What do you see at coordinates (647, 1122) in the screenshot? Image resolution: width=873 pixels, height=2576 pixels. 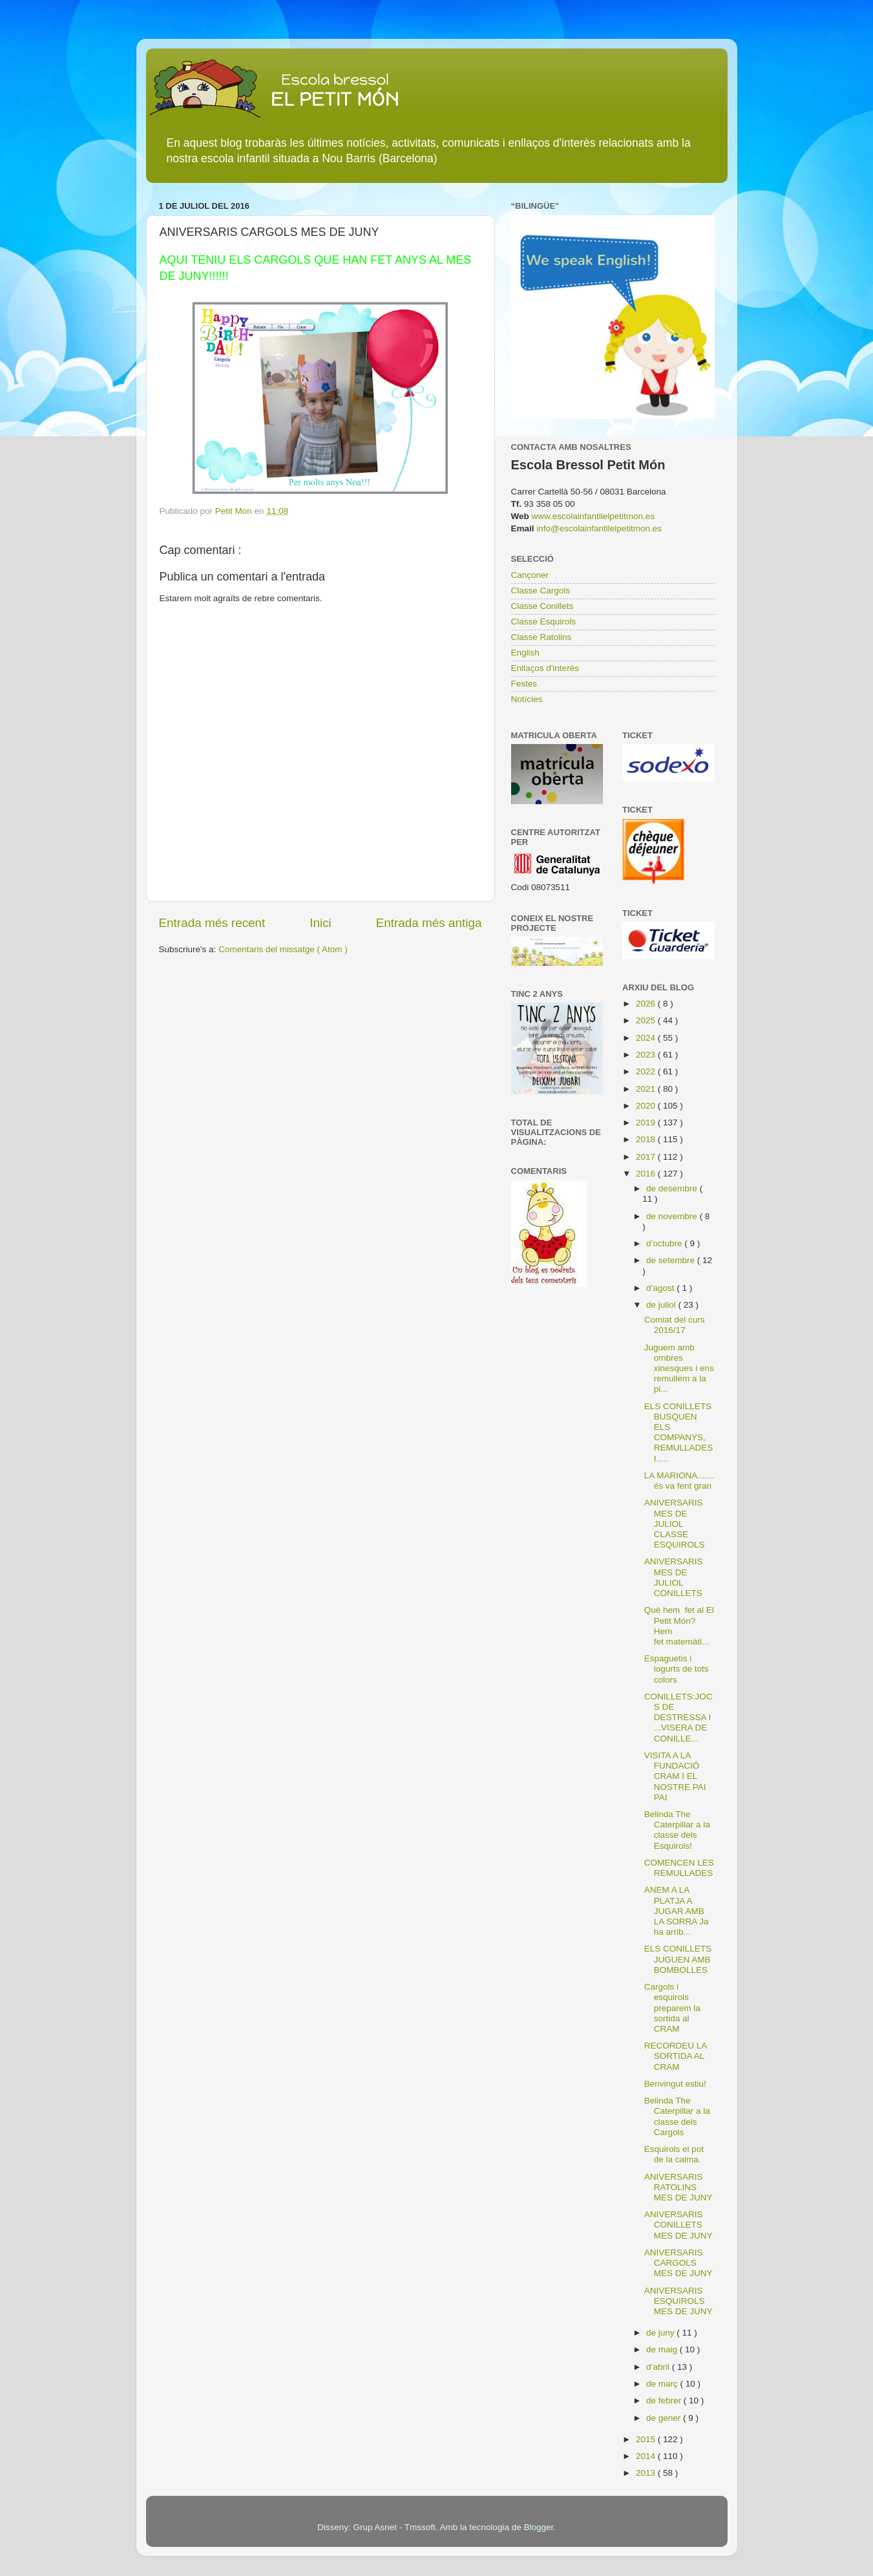 I see `2019` at bounding box center [647, 1122].